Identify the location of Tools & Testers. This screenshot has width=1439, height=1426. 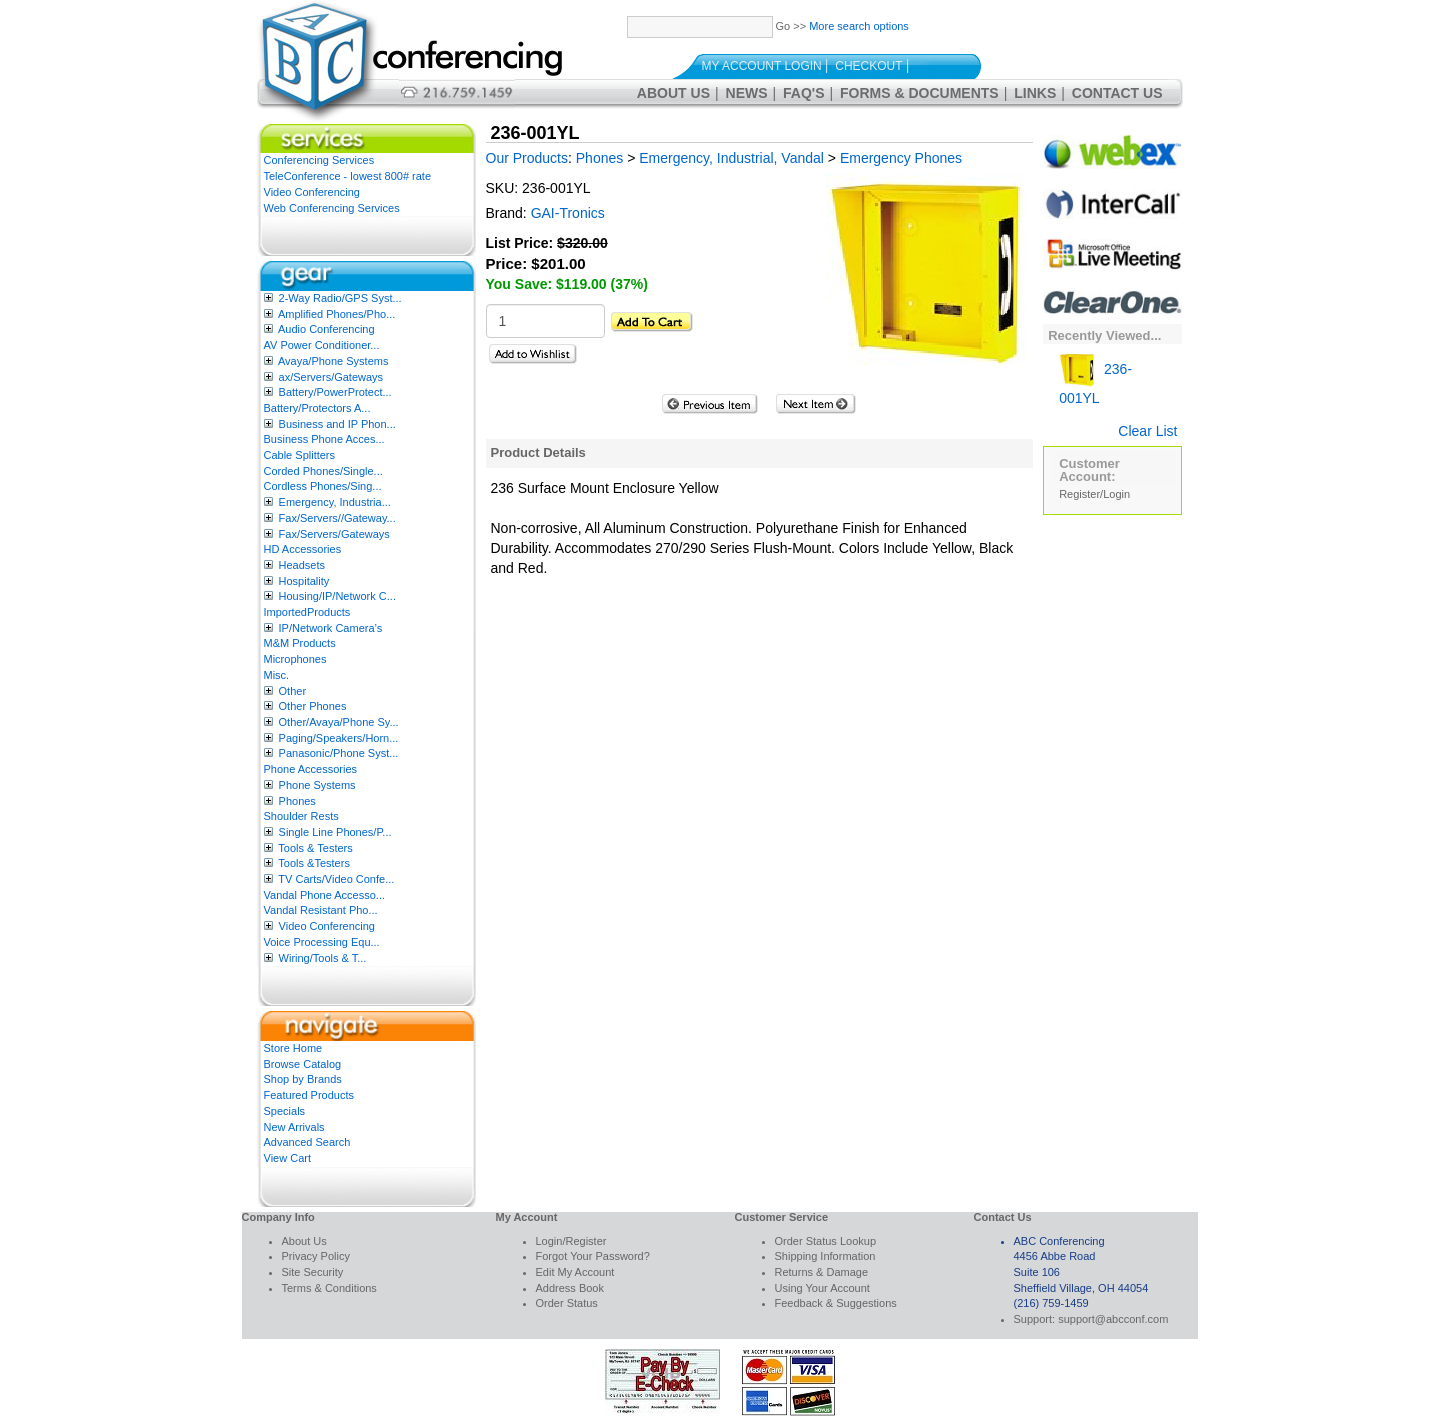
(315, 848).